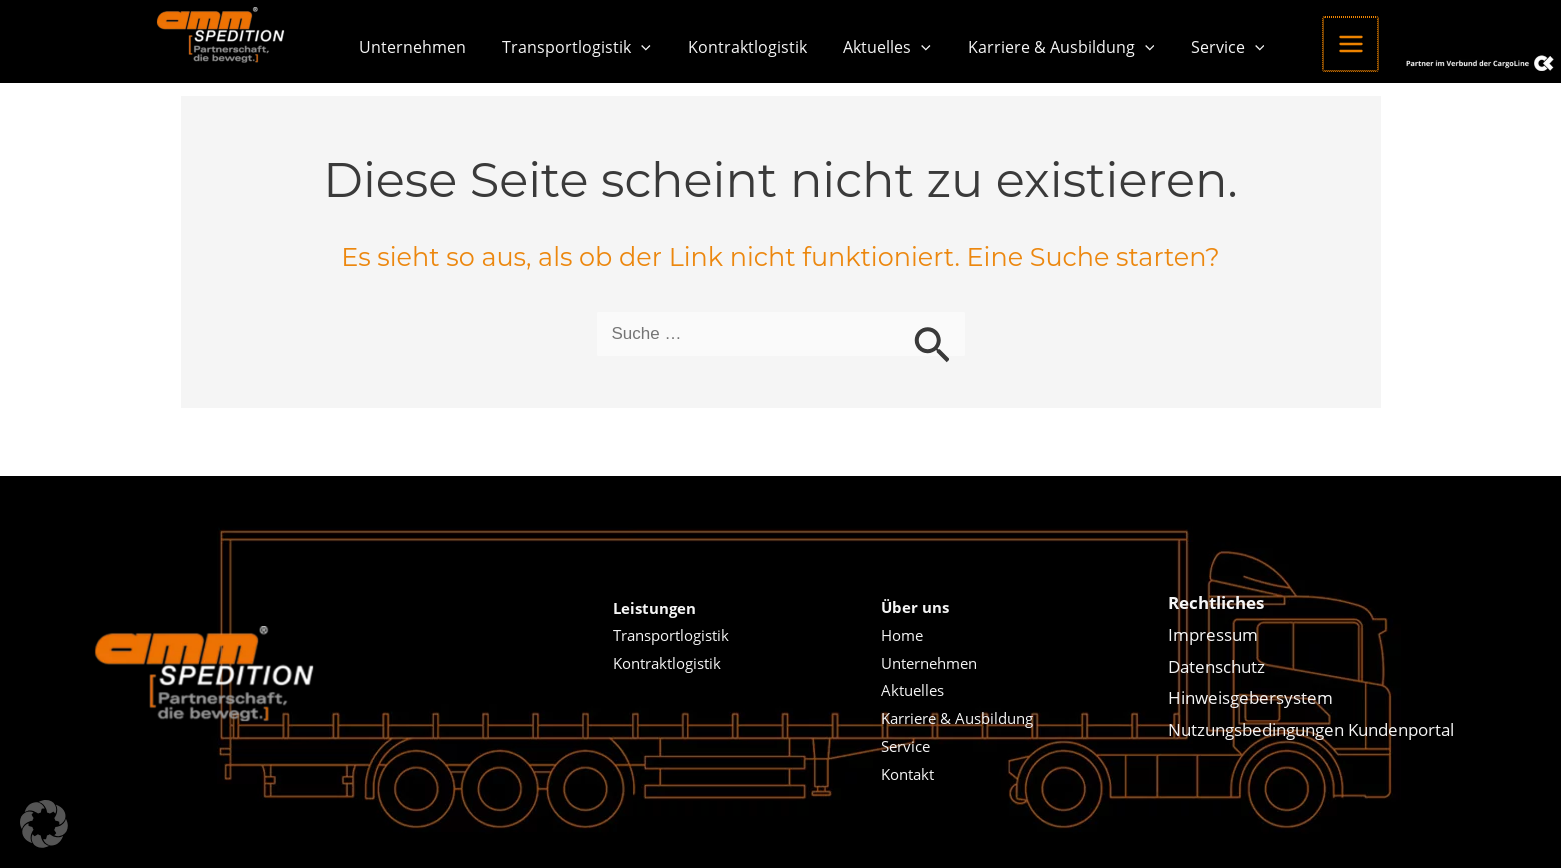  Describe the element at coordinates (871, 47) in the screenshot. I see `Aktuelles` at that location.